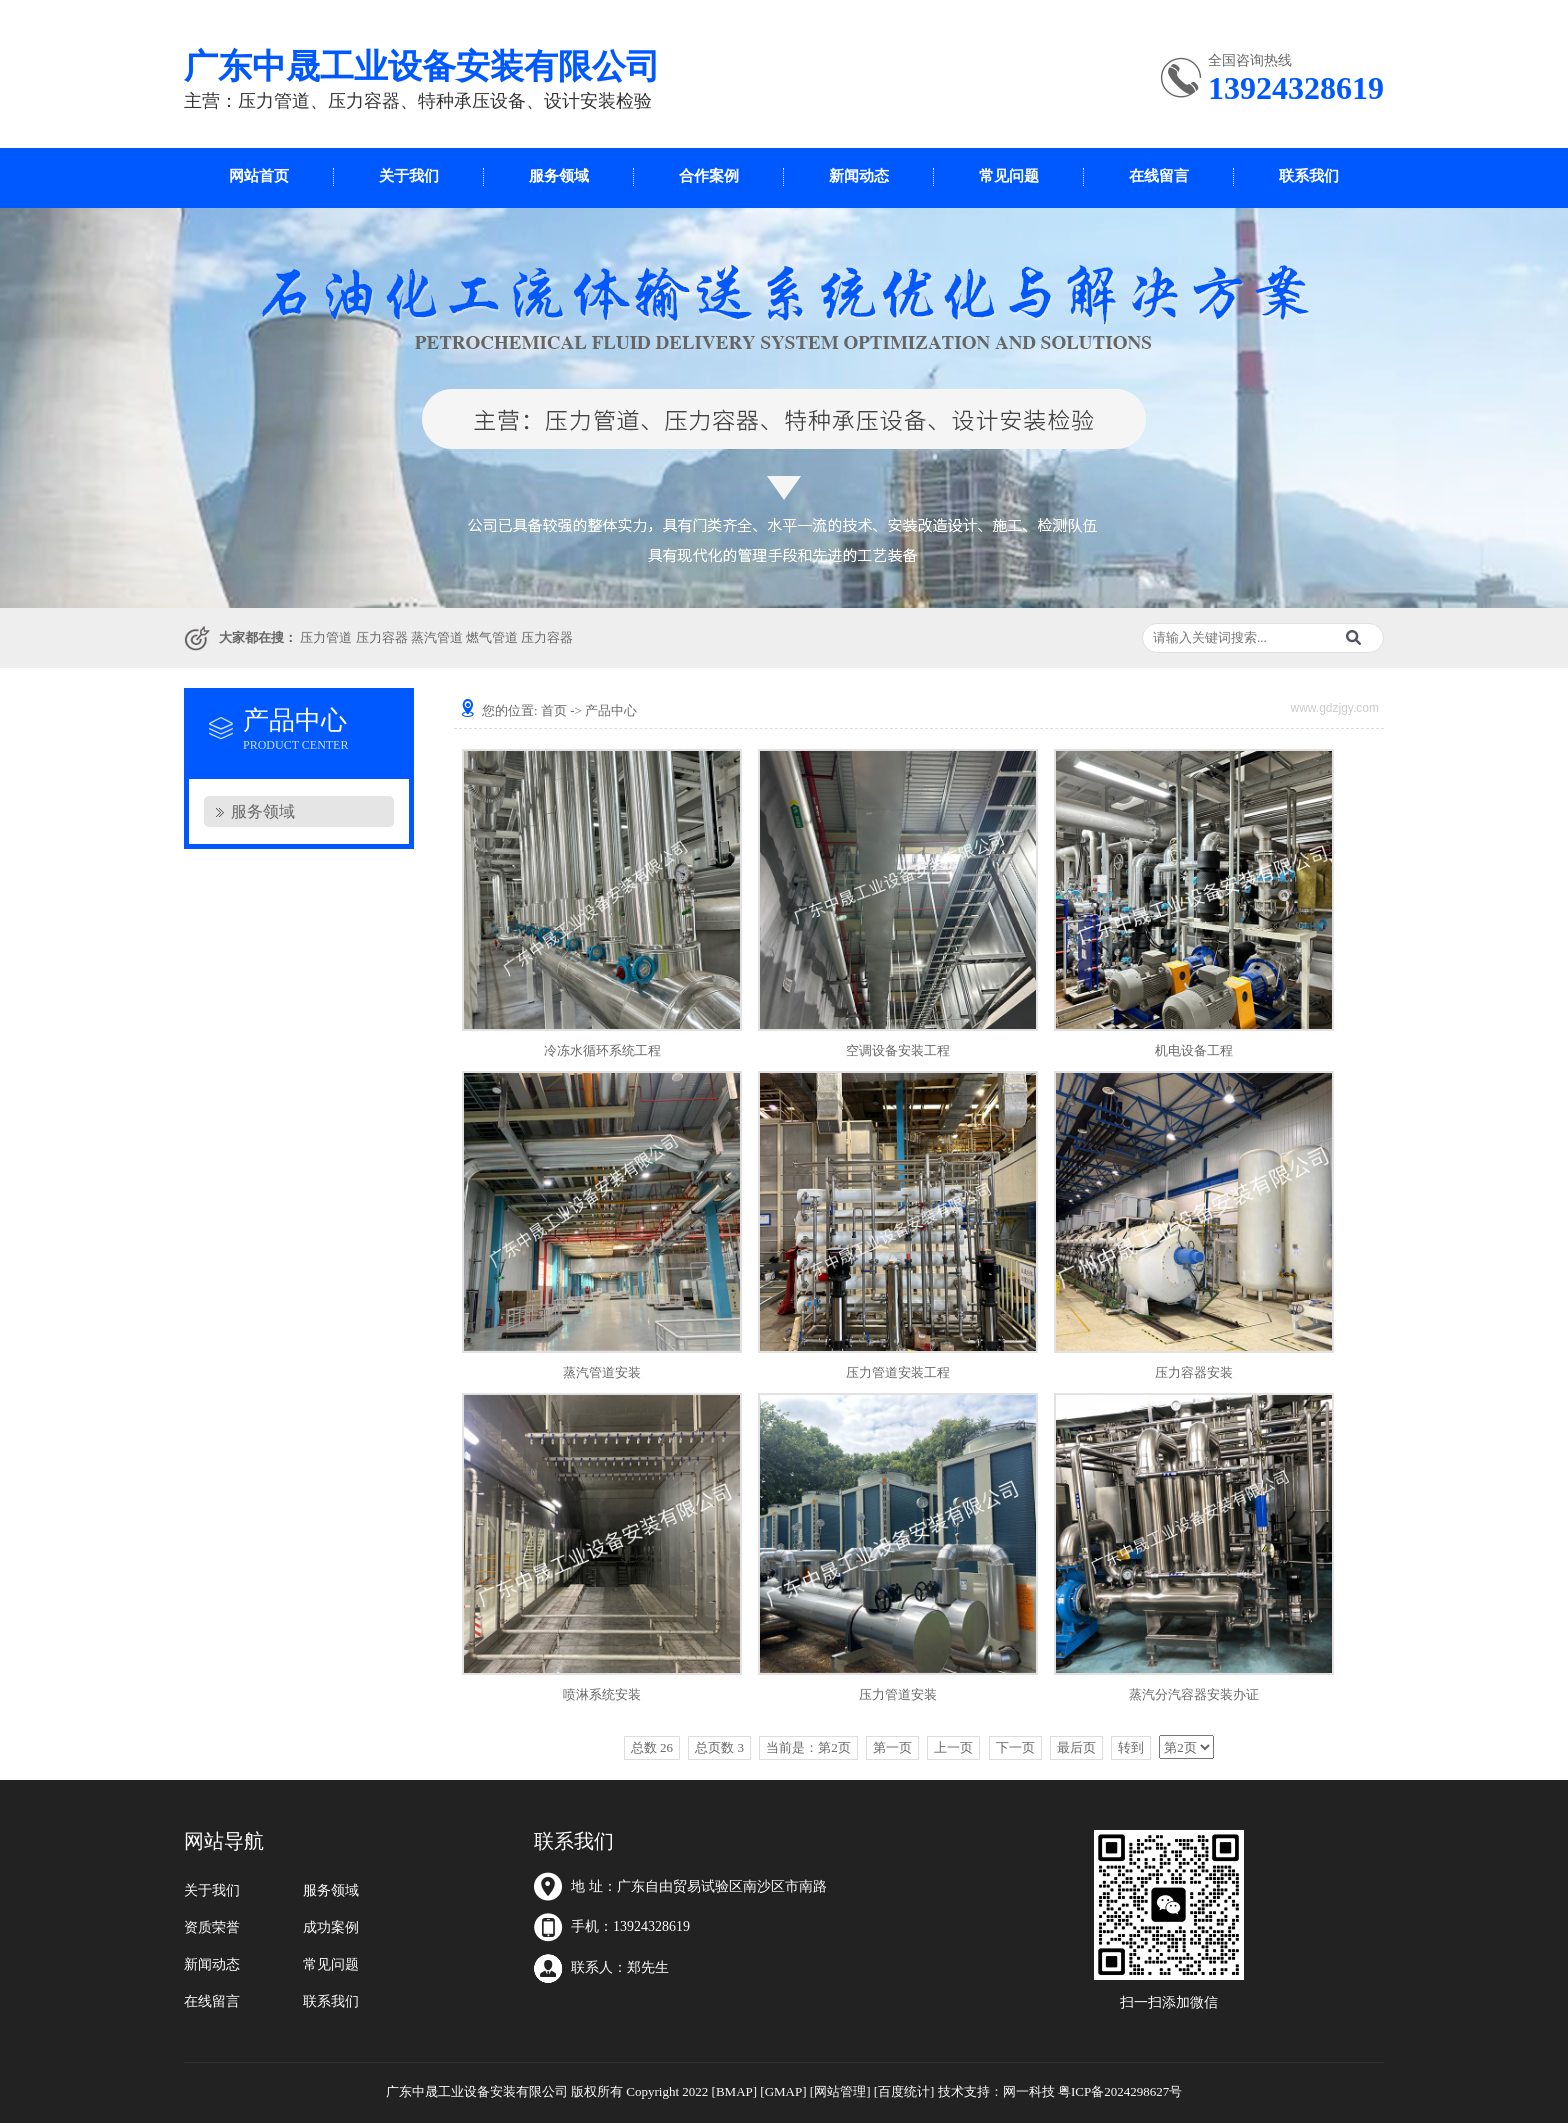  Describe the element at coordinates (326, 637) in the screenshot. I see `压力管道` at that location.